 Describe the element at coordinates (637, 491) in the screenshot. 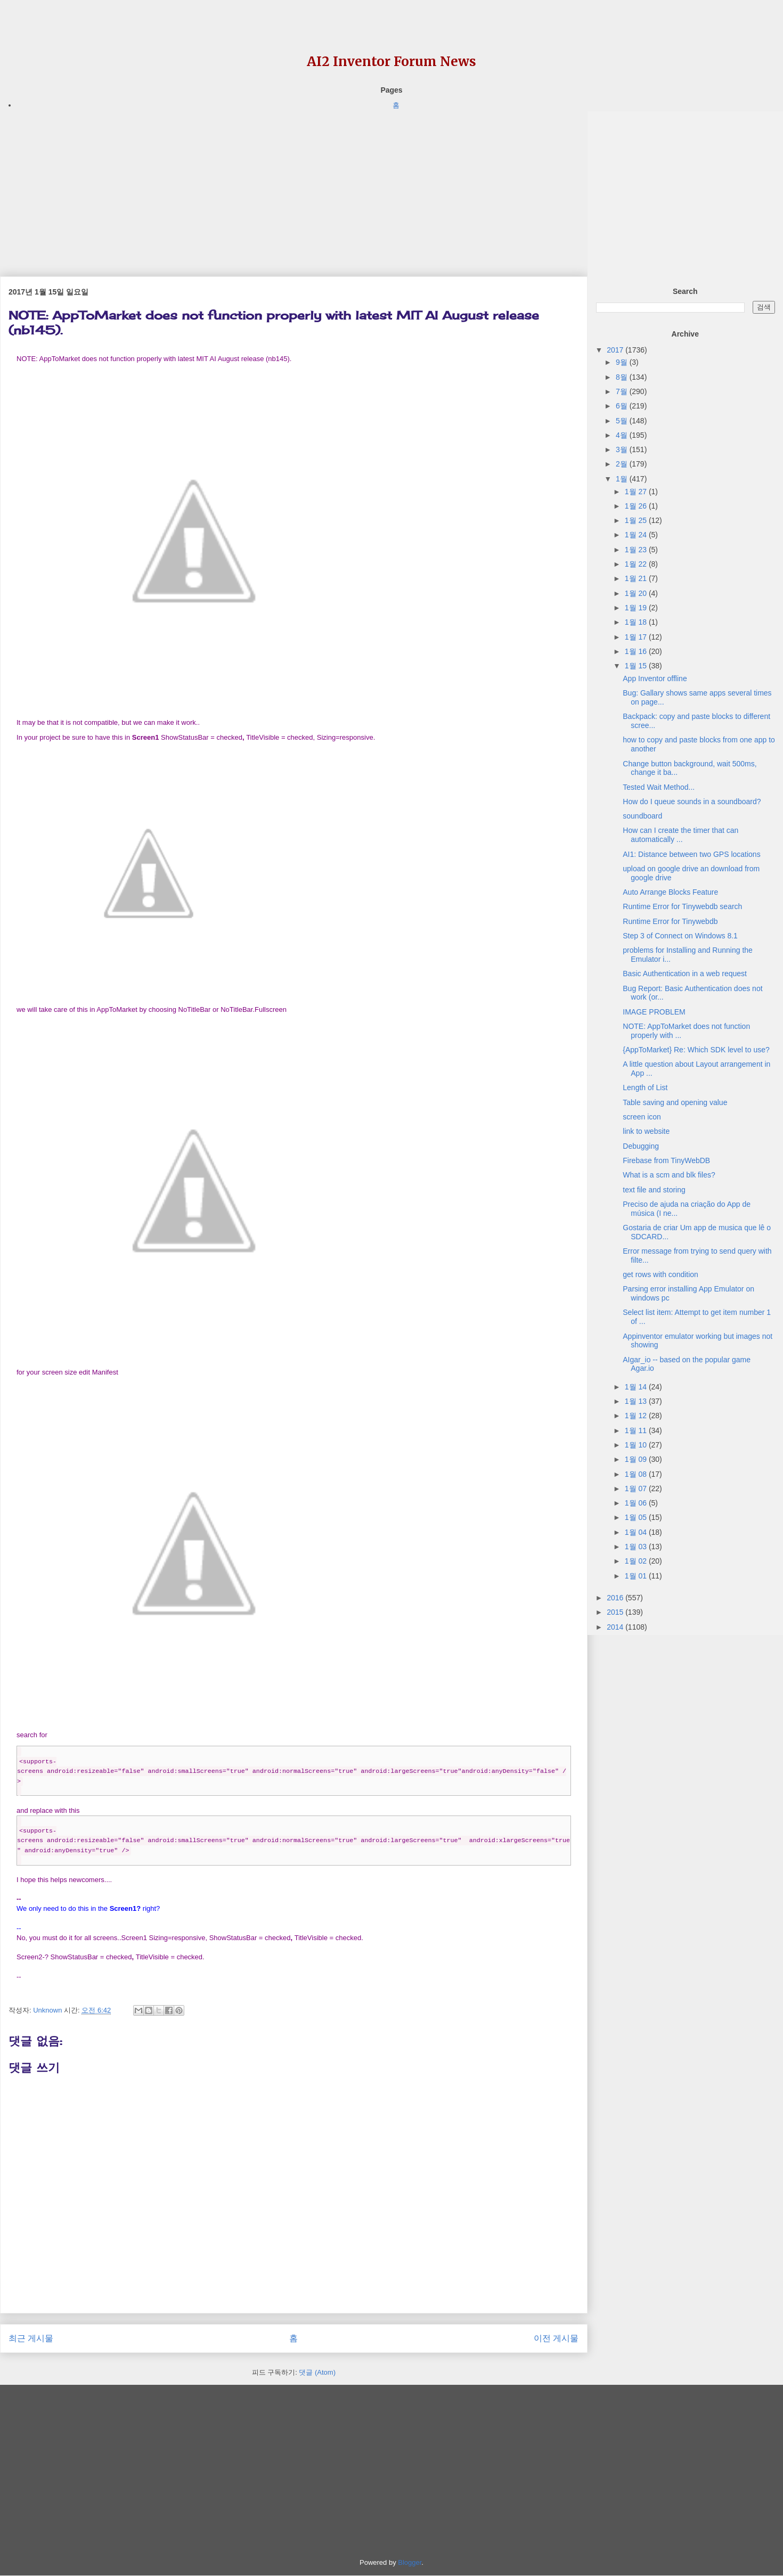

I see `1월 27` at that location.